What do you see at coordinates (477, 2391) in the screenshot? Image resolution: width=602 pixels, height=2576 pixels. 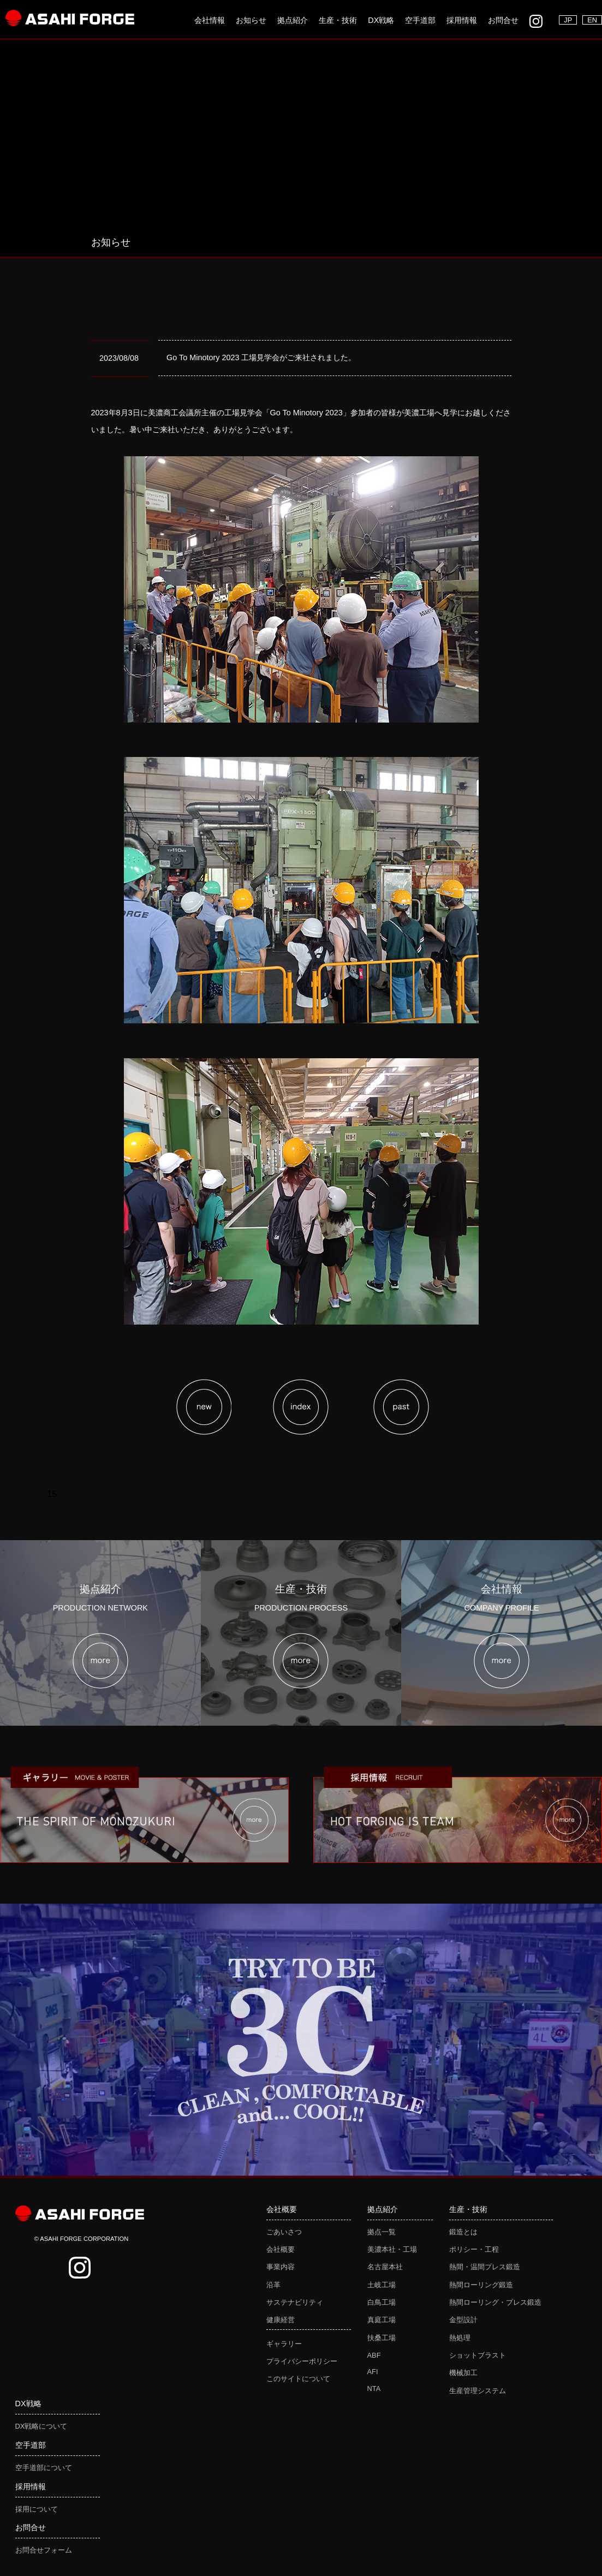 I see `生産管理システム` at bounding box center [477, 2391].